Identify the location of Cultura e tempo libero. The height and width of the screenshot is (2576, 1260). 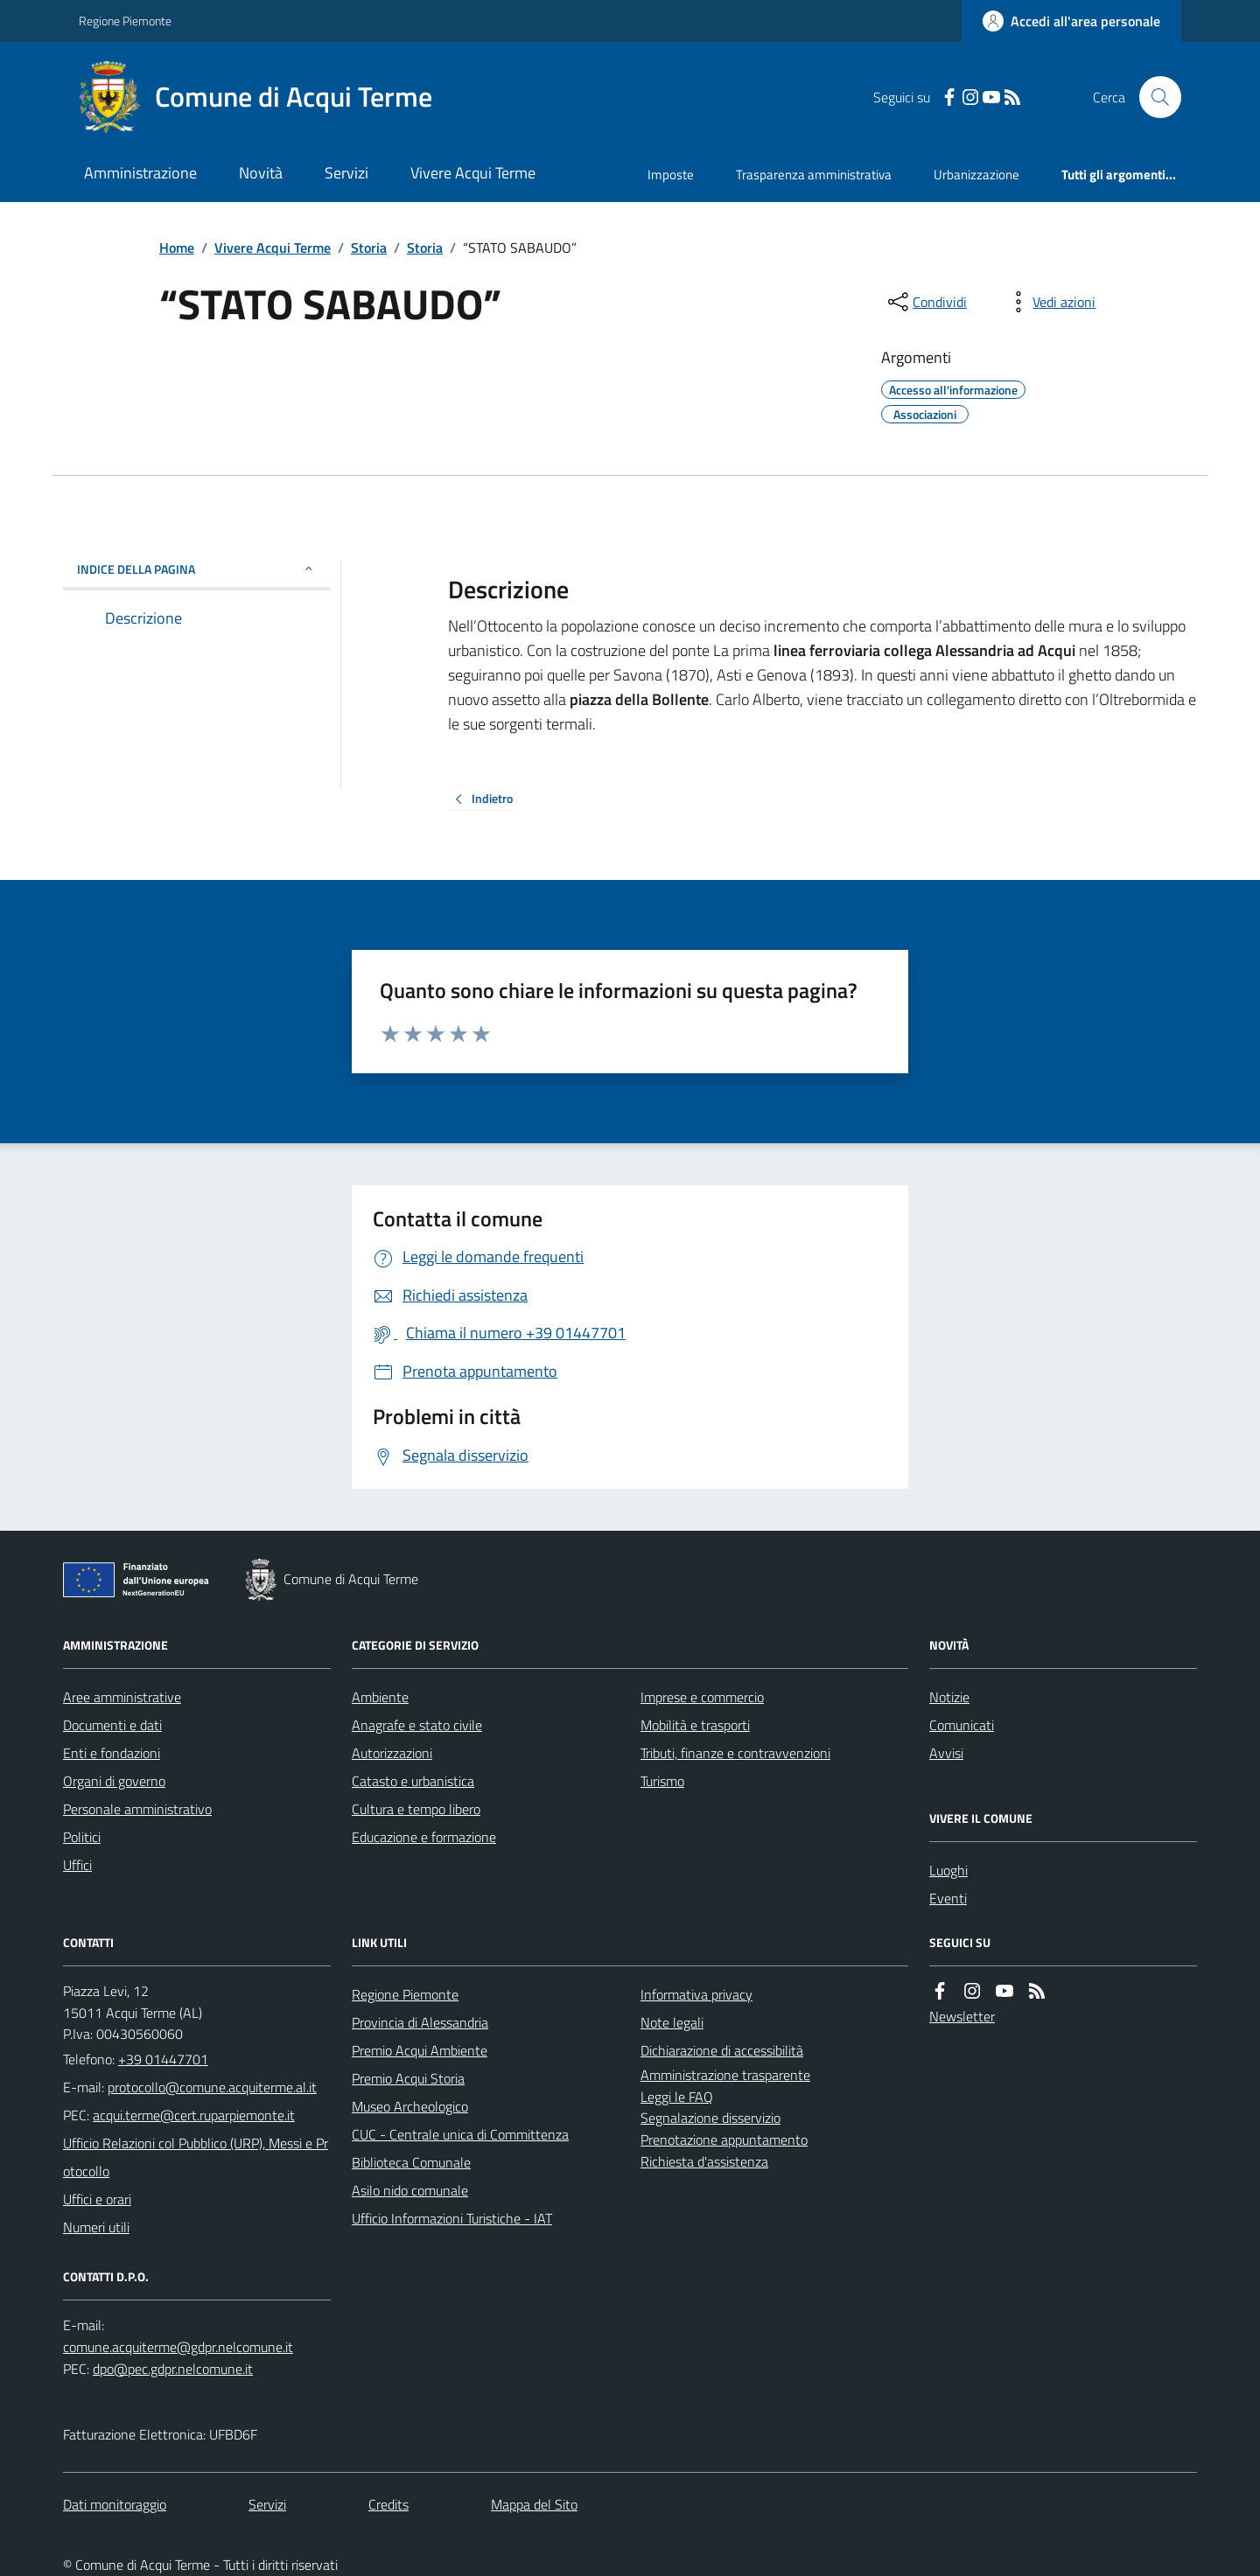
(416, 1808).